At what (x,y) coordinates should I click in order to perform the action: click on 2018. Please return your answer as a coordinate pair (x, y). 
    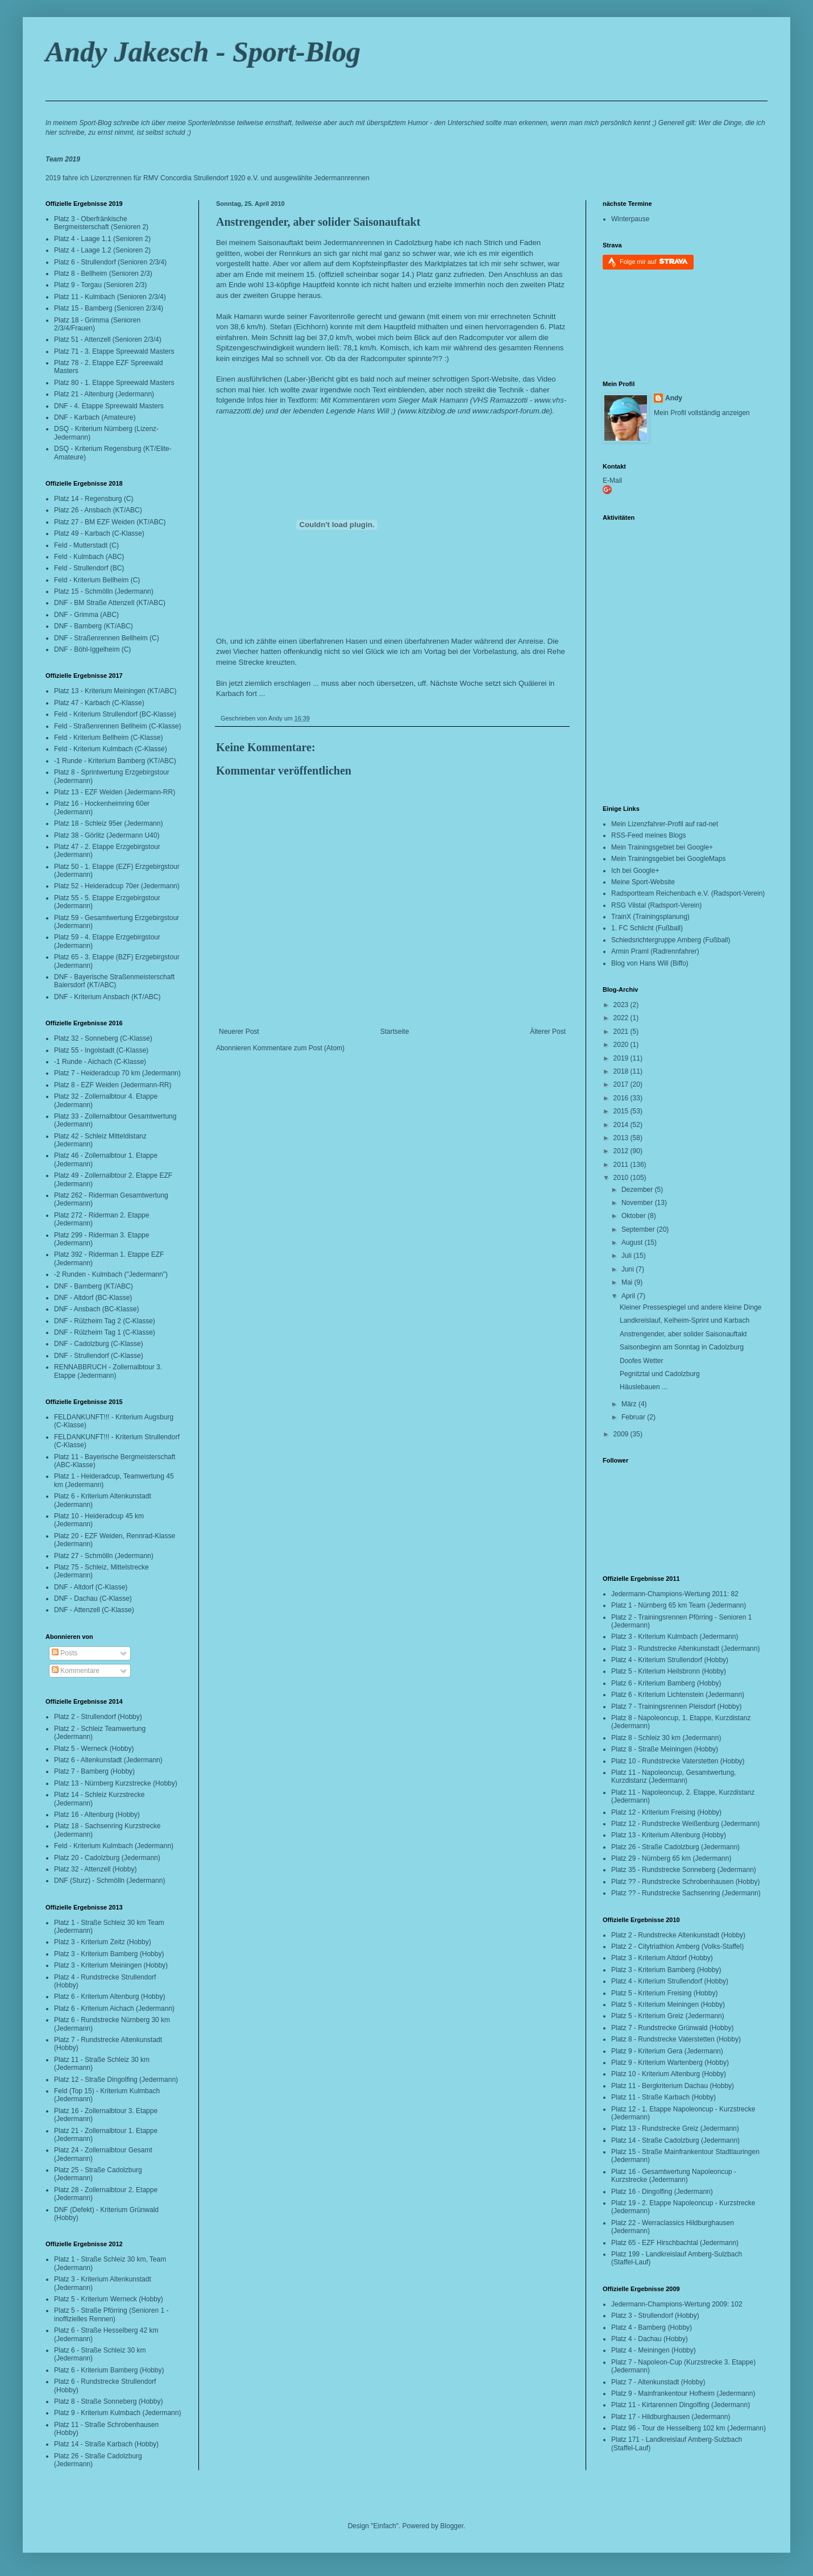
    Looking at the image, I should click on (622, 1071).